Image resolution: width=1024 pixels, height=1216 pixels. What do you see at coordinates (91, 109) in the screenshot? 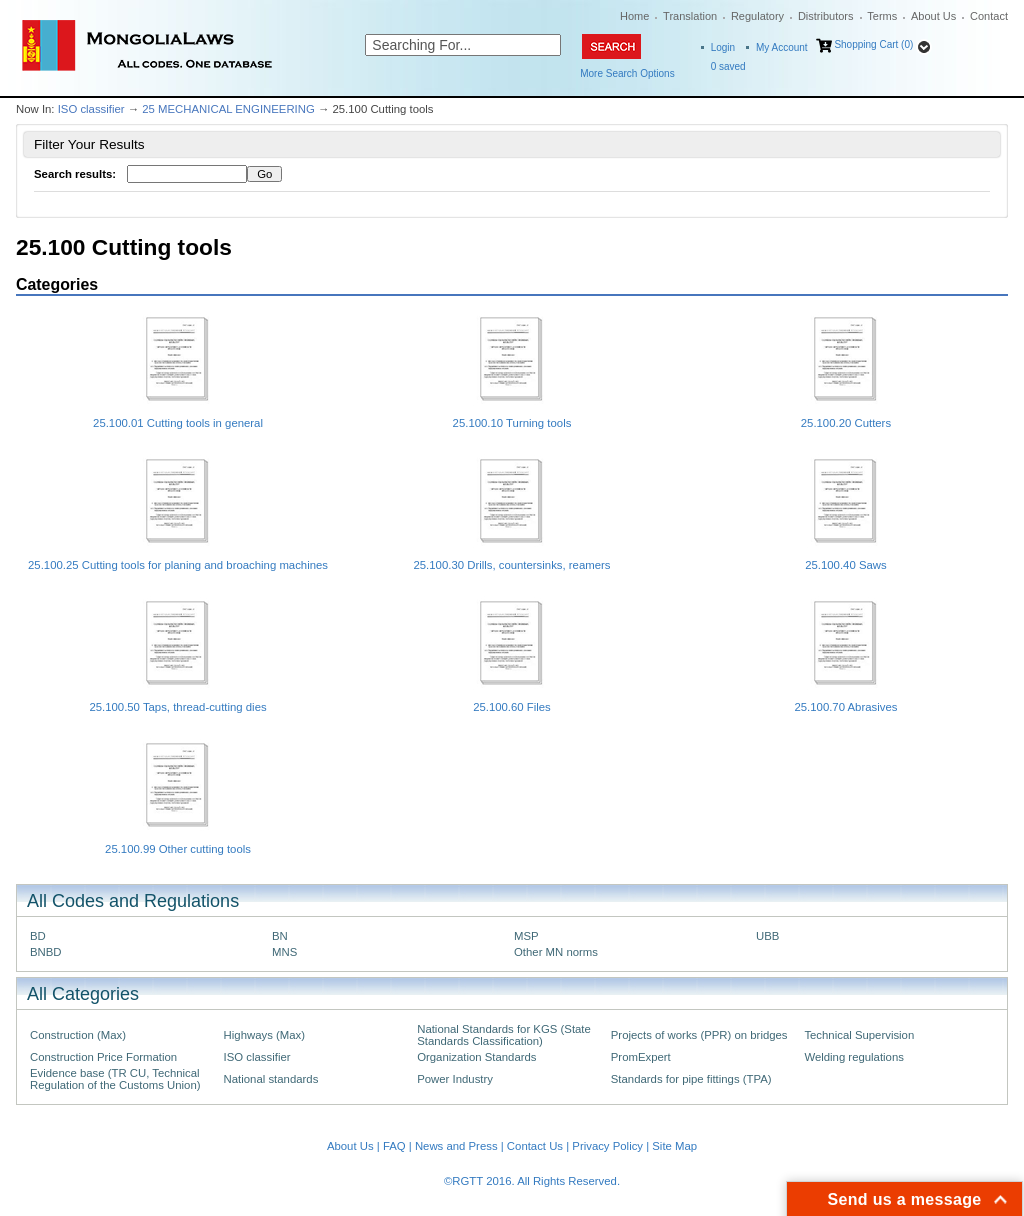
I see `ISO classifier` at bounding box center [91, 109].